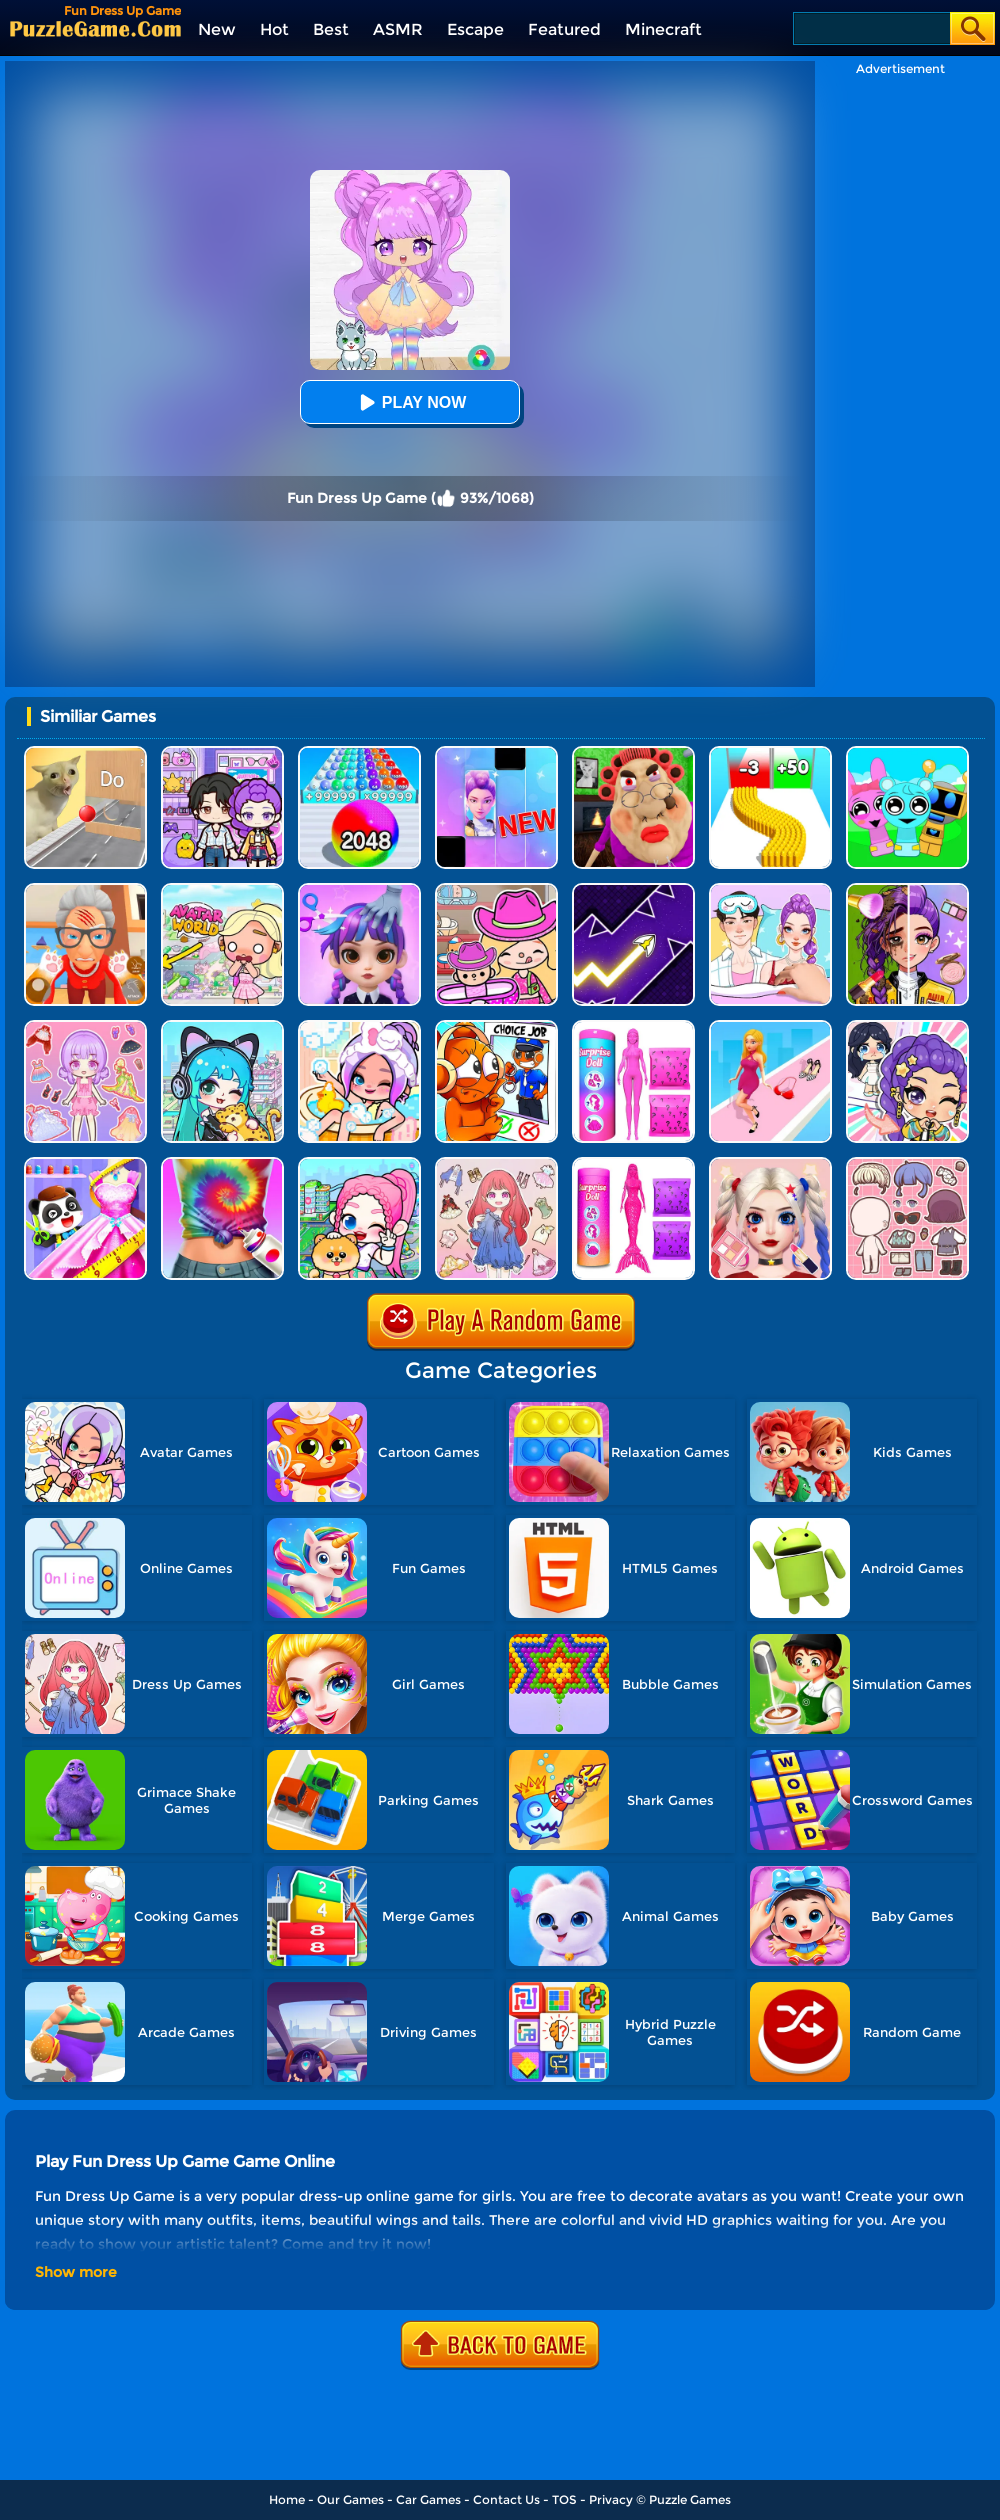  I want to click on Best, so click(331, 29).